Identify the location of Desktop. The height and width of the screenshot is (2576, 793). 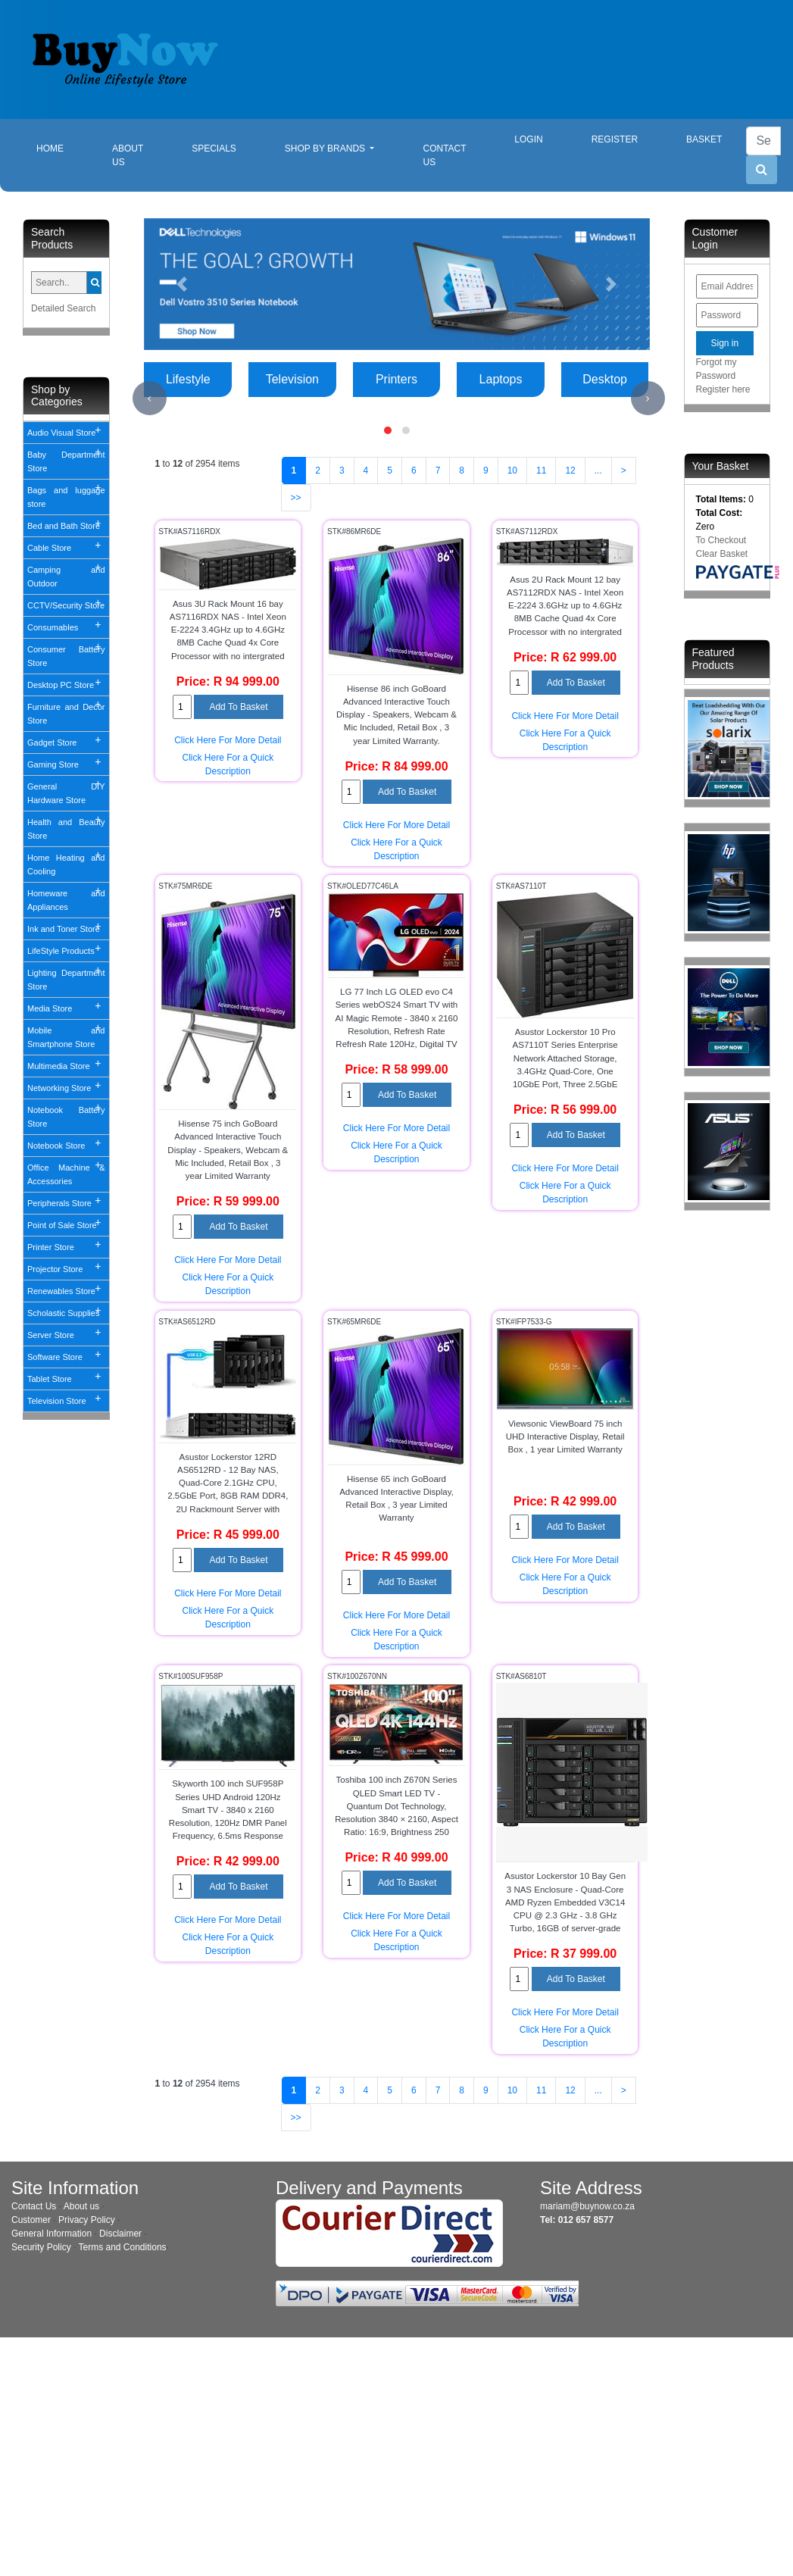
(604, 379).